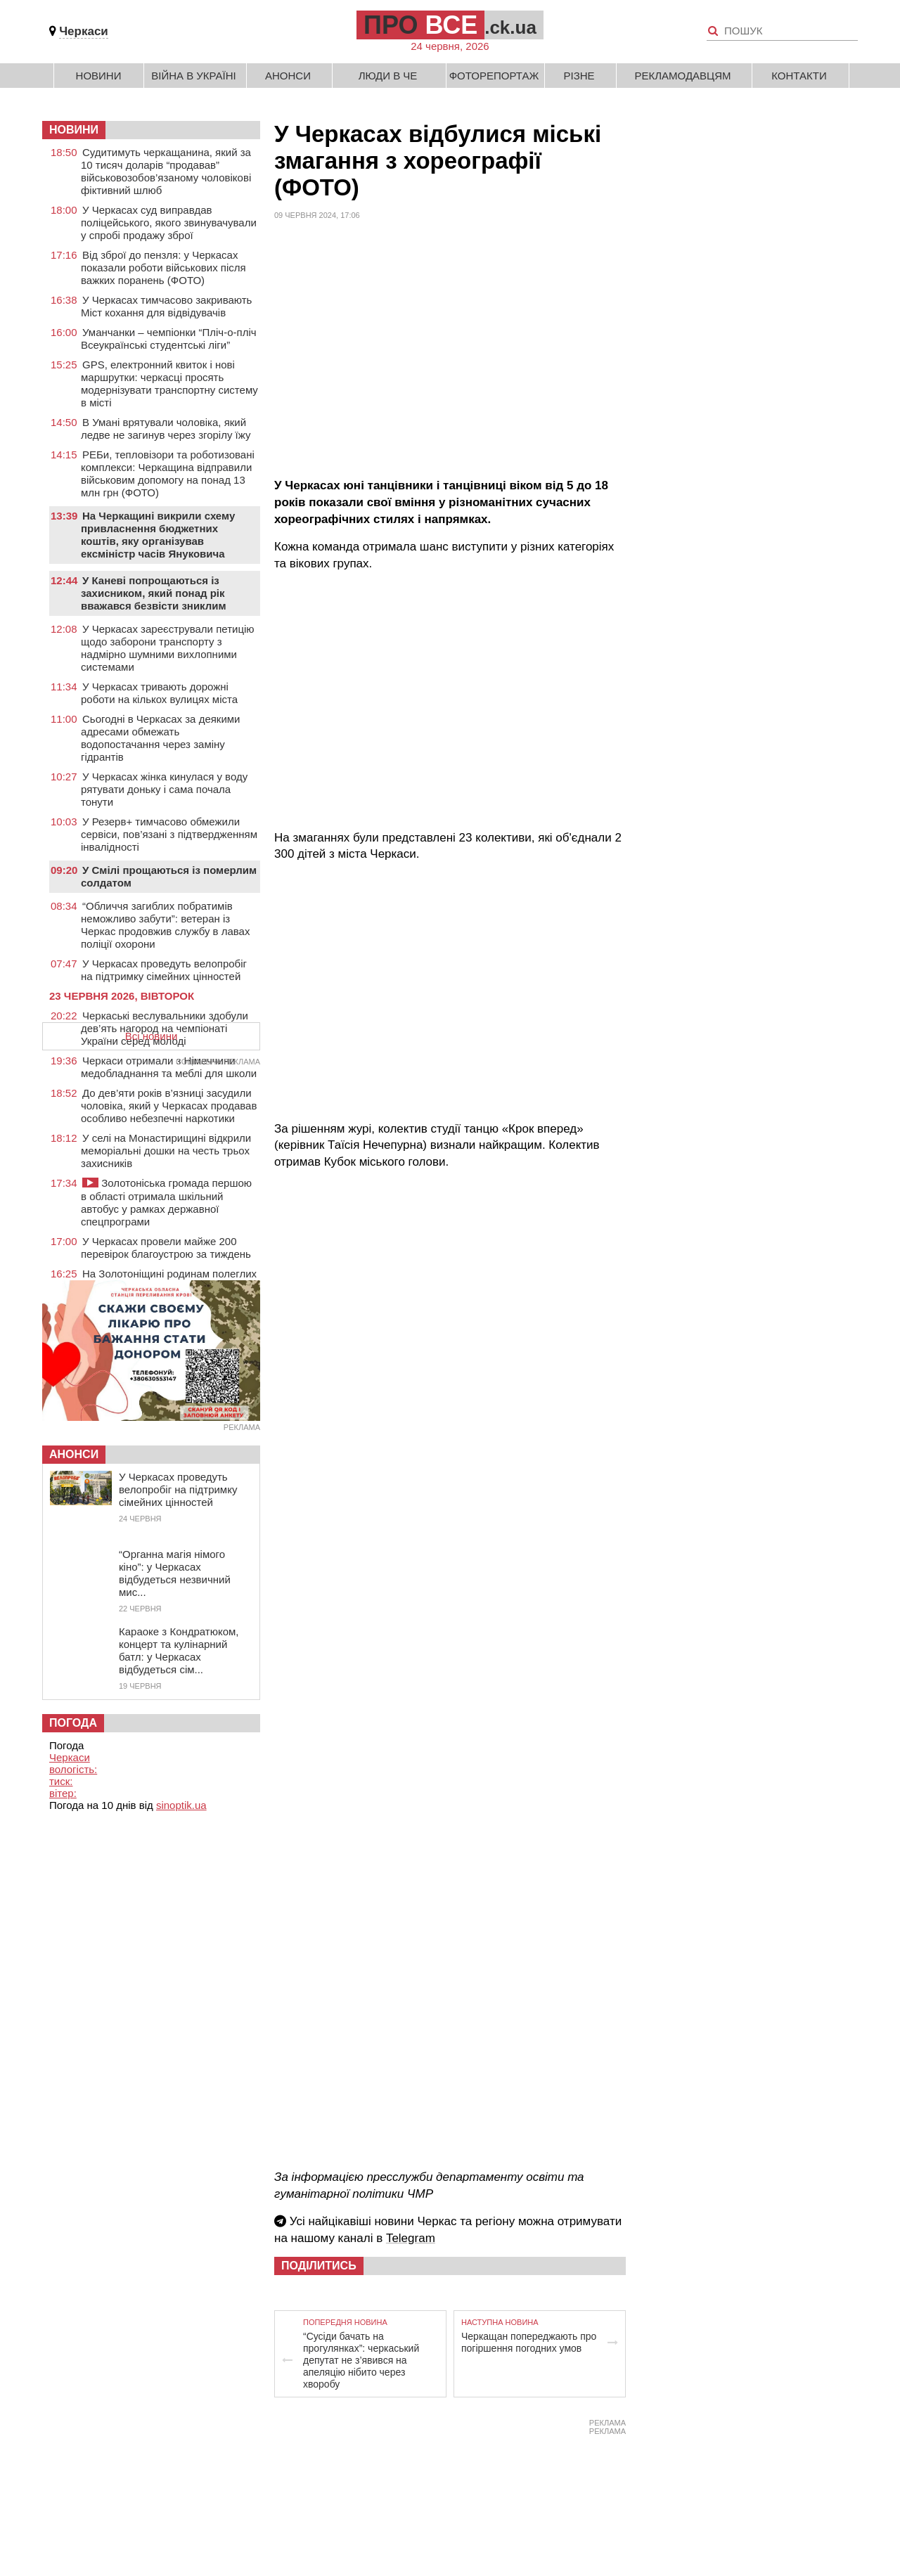  Describe the element at coordinates (73, 130) in the screenshot. I see `НОВИНИ` at that location.